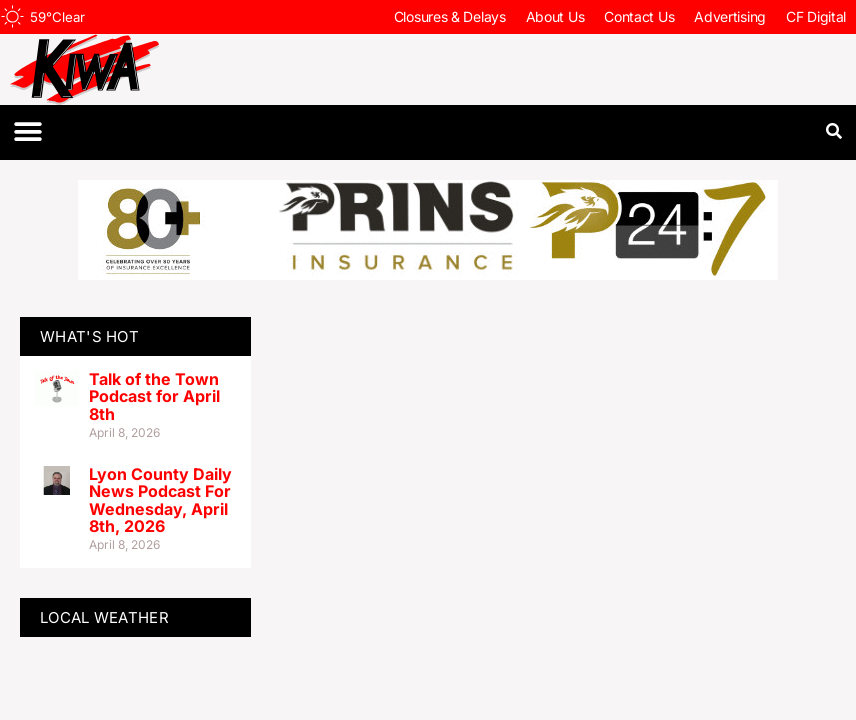 This screenshot has height=720, width=856. Describe the element at coordinates (816, 16) in the screenshot. I see `CF Digital` at that location.